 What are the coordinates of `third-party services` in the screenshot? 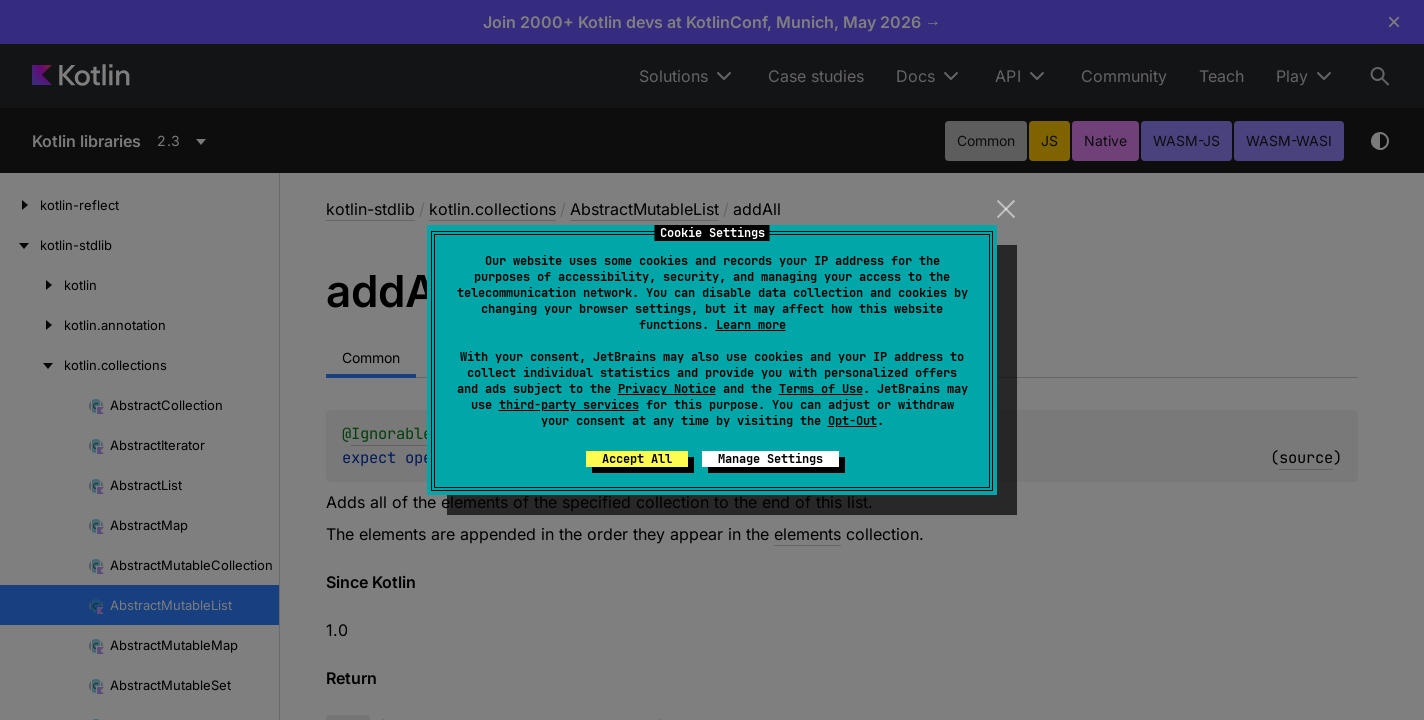 It's located at (569, 405).